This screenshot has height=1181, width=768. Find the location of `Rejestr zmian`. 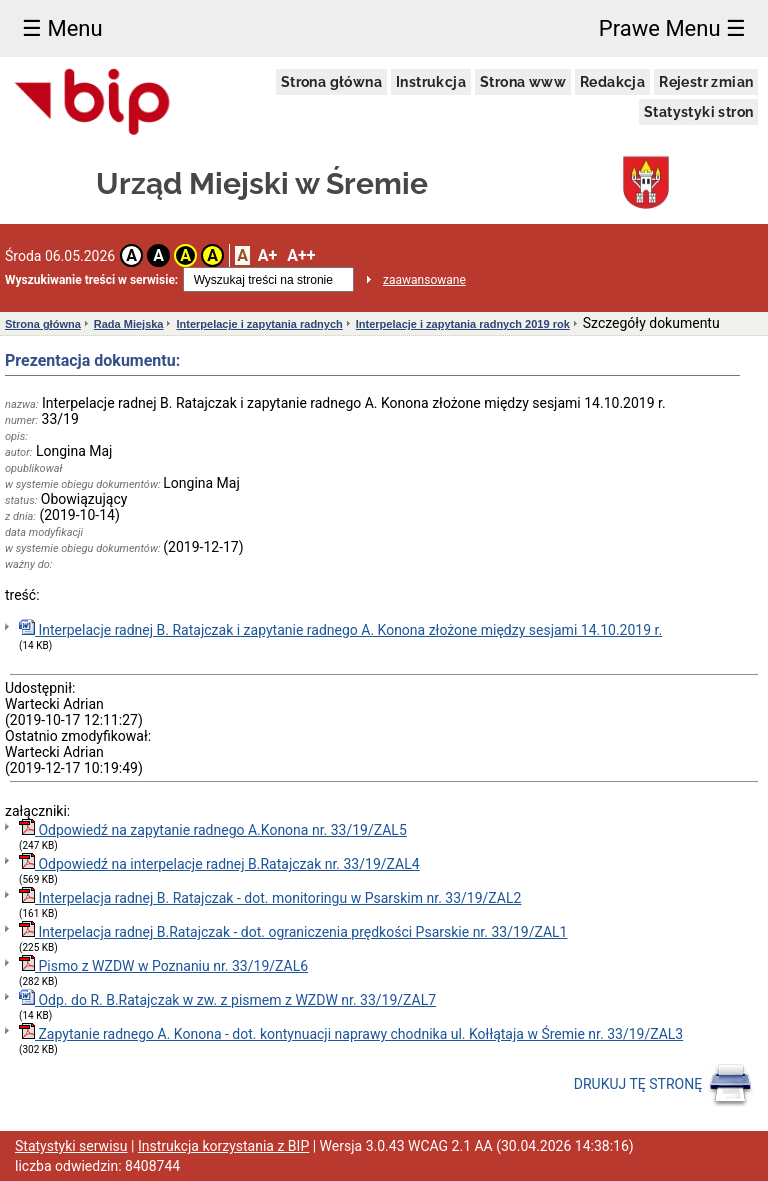

Rejestr zmian is located at coordinates (706, 82).